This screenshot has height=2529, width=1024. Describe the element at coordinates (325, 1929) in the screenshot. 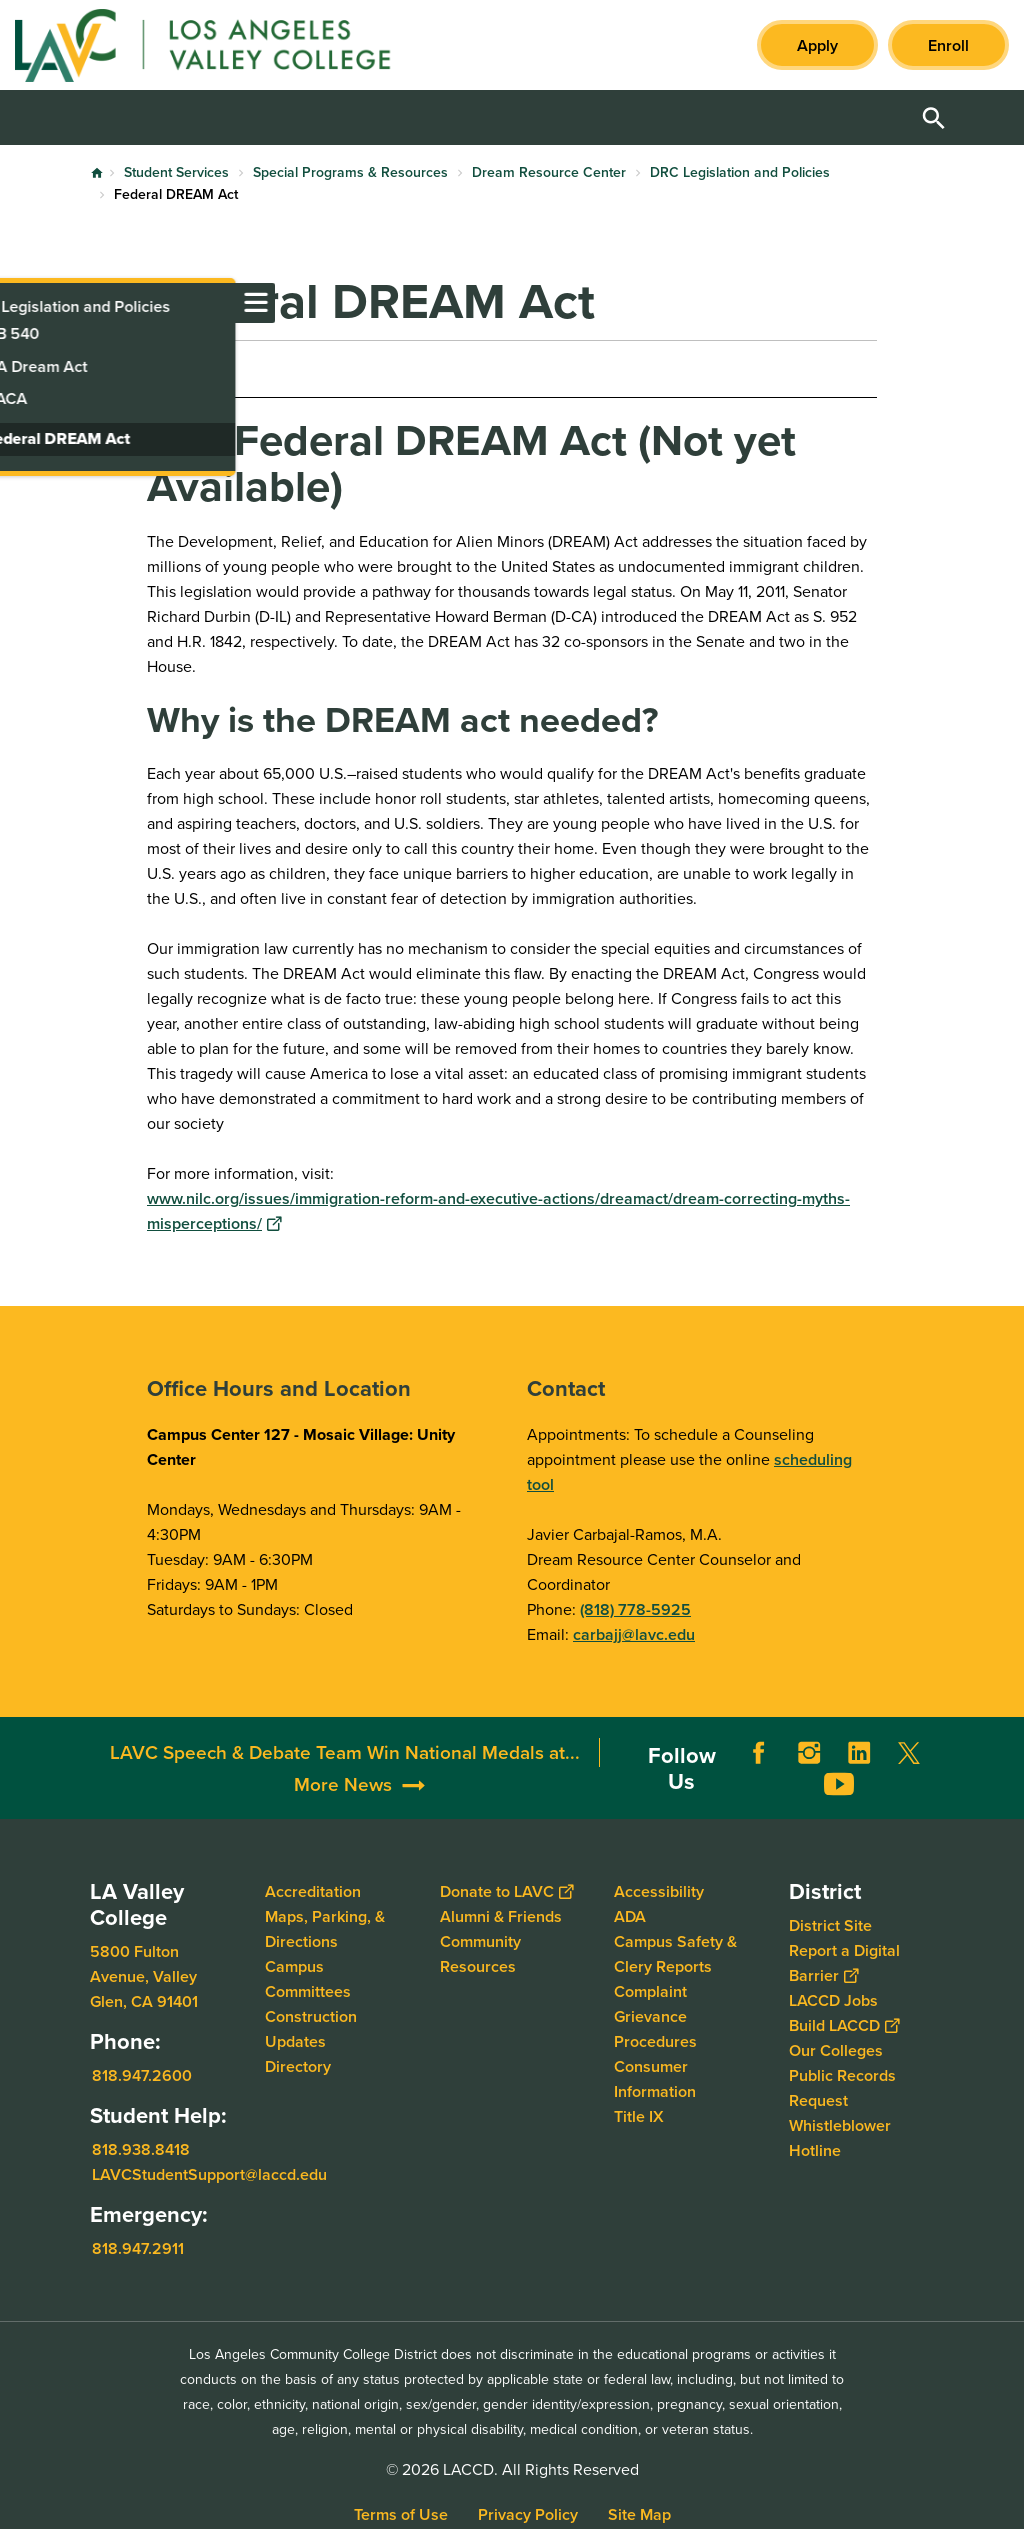

I see `Maps, Parking, & Directions` at that location.